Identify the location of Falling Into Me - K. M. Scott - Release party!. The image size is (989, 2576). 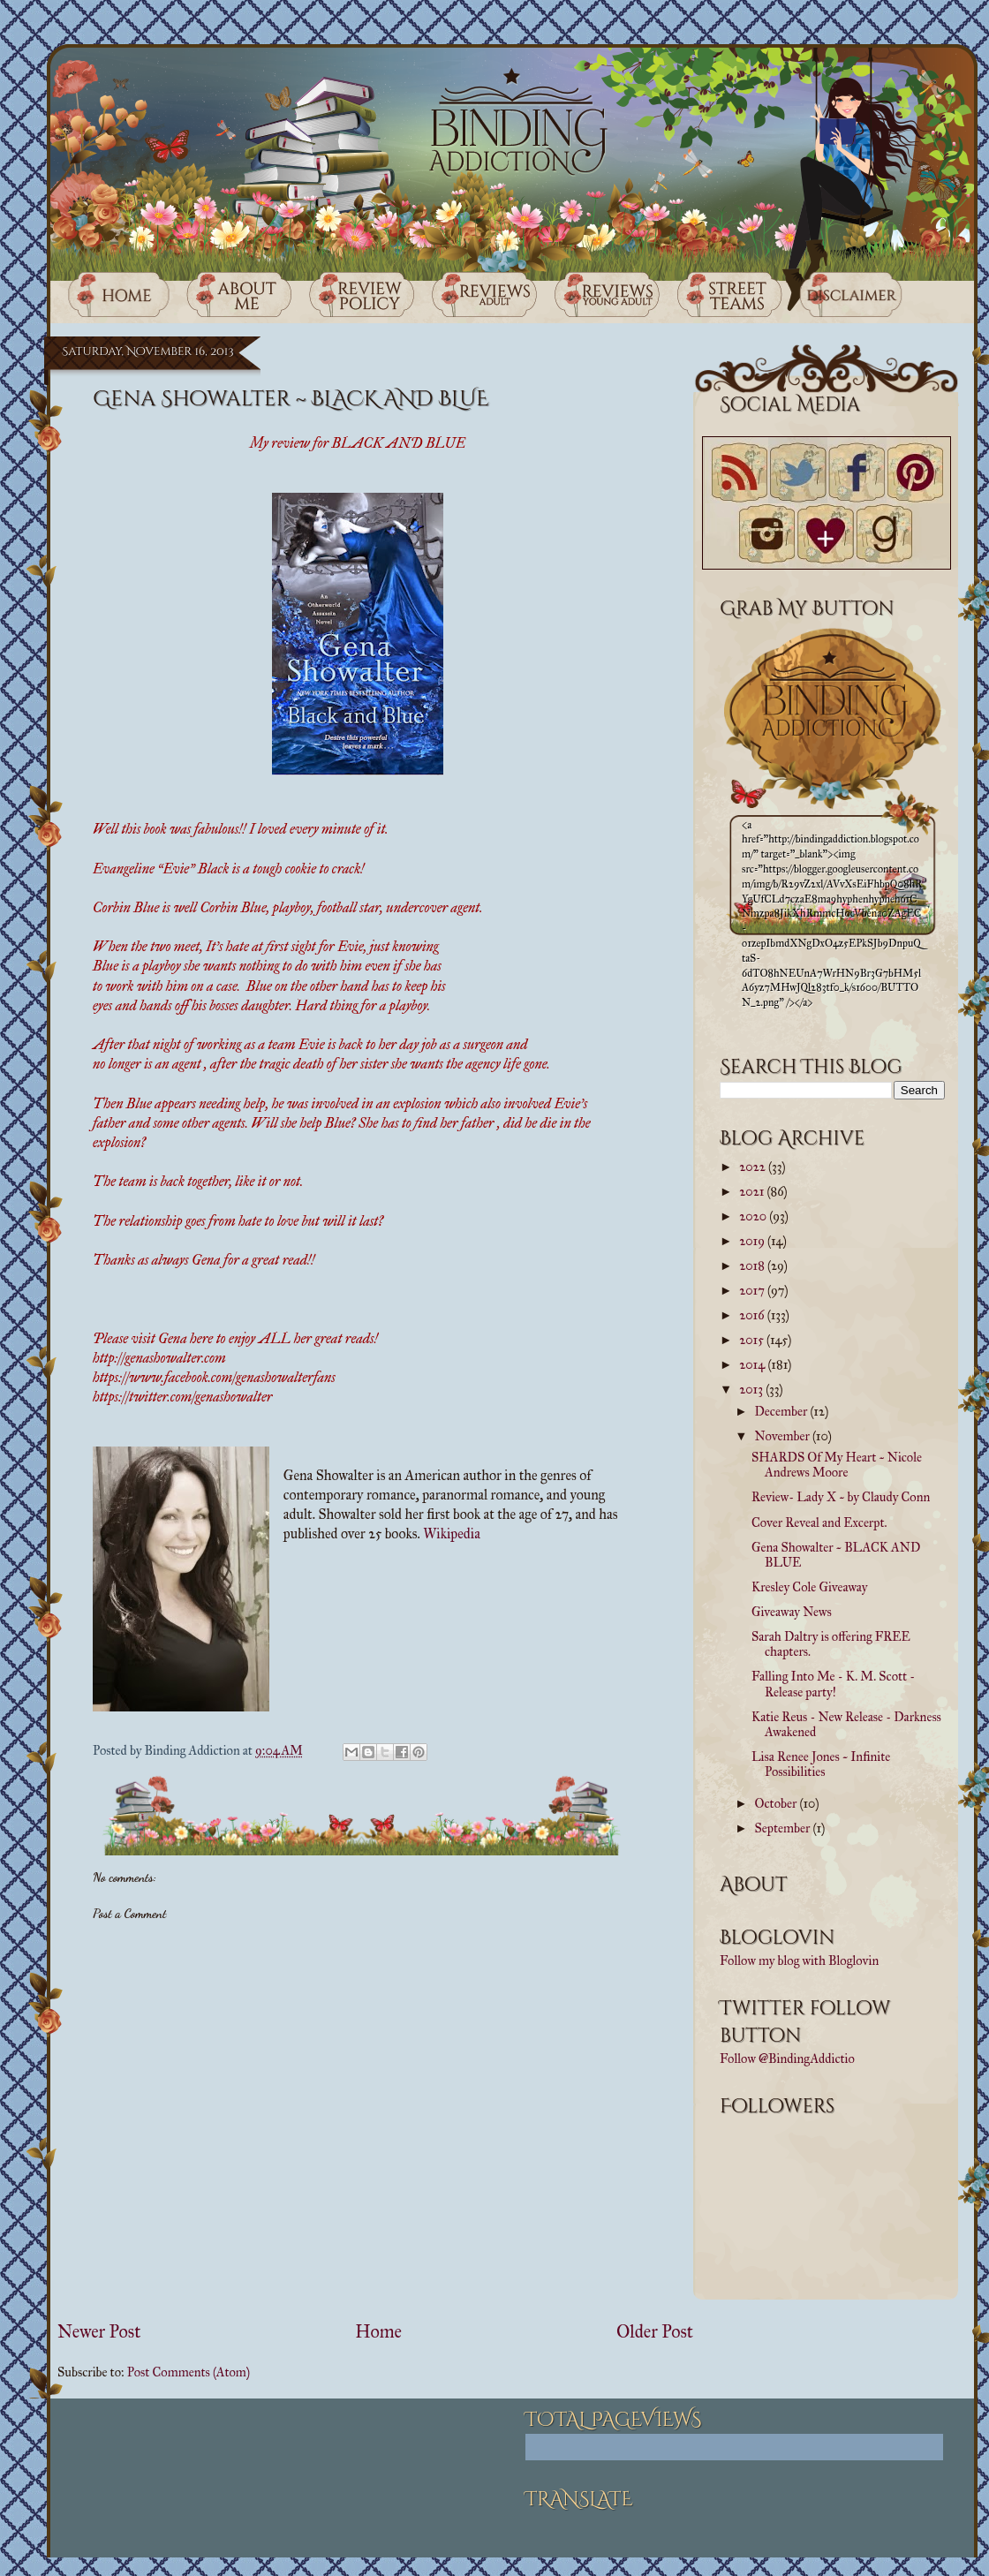
(833, 1683).